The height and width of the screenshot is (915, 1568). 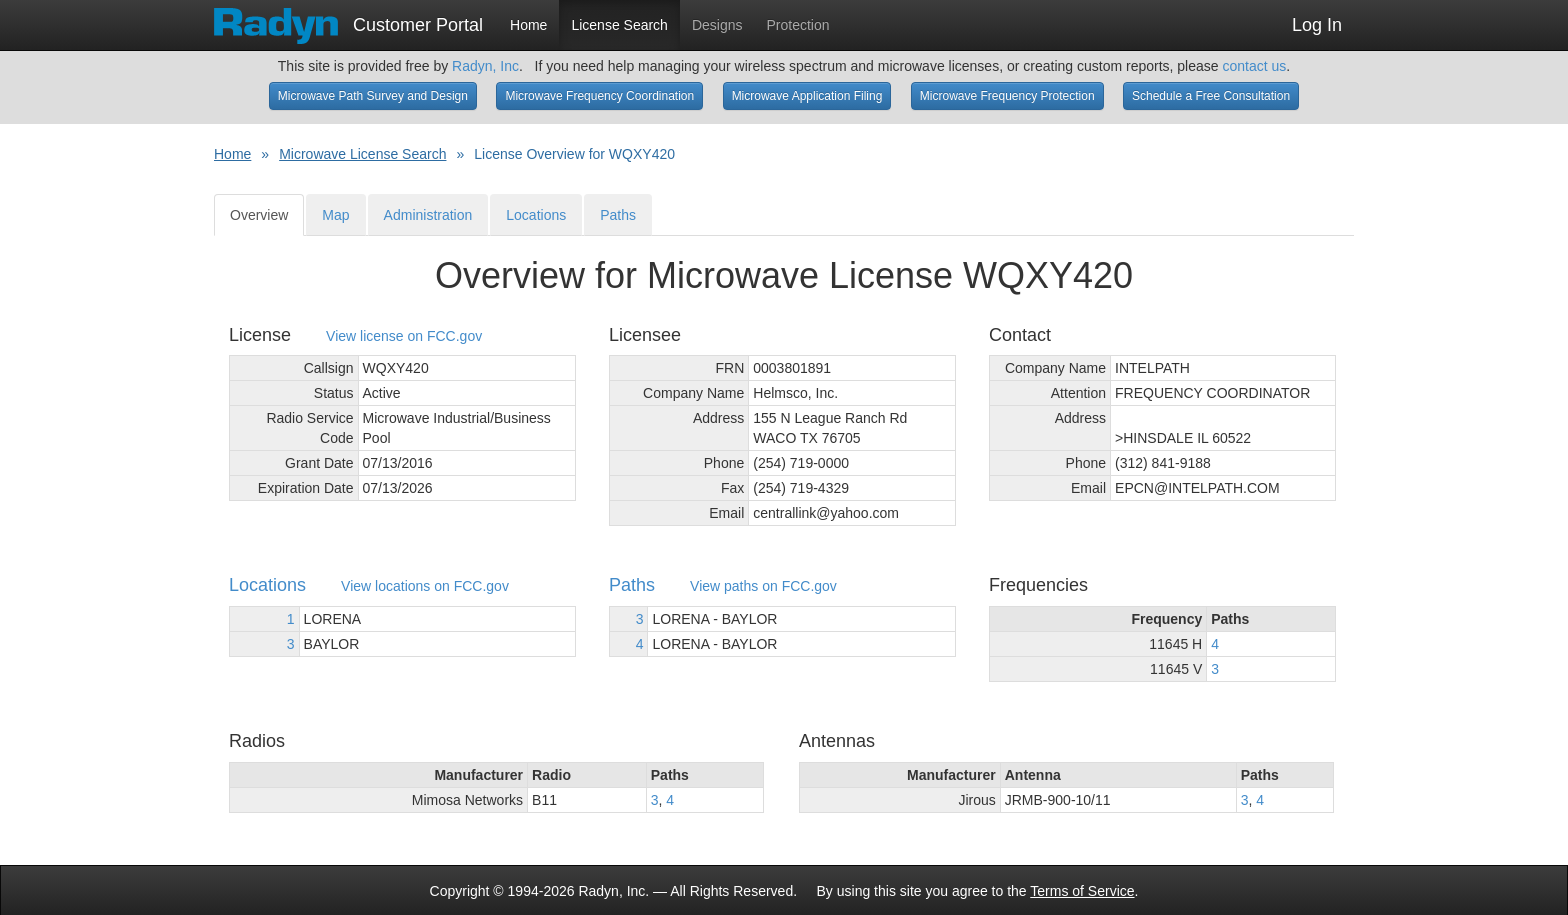 I want to click on Radyn, Inc, so click(x=485, y=66).